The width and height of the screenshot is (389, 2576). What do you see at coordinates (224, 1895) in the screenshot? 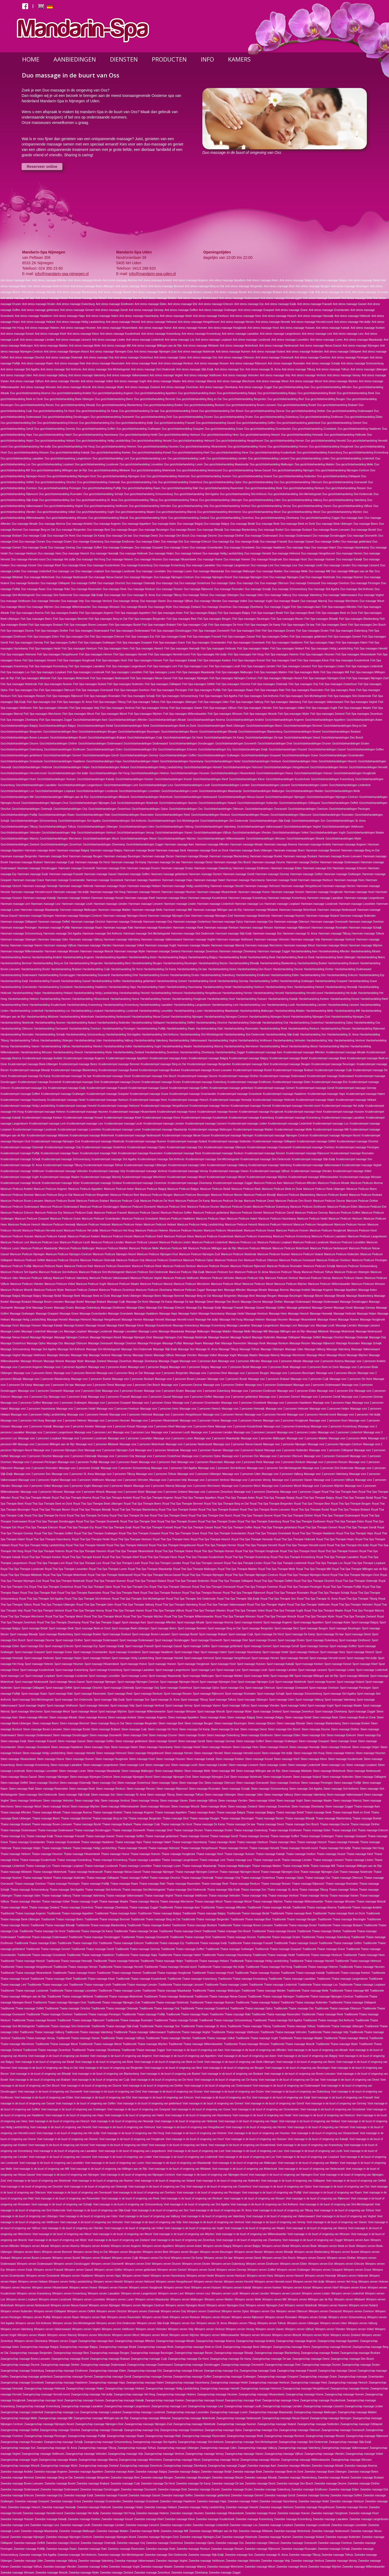
I see `Thaise massage Velmolen` at bounding box center [224, 1895].